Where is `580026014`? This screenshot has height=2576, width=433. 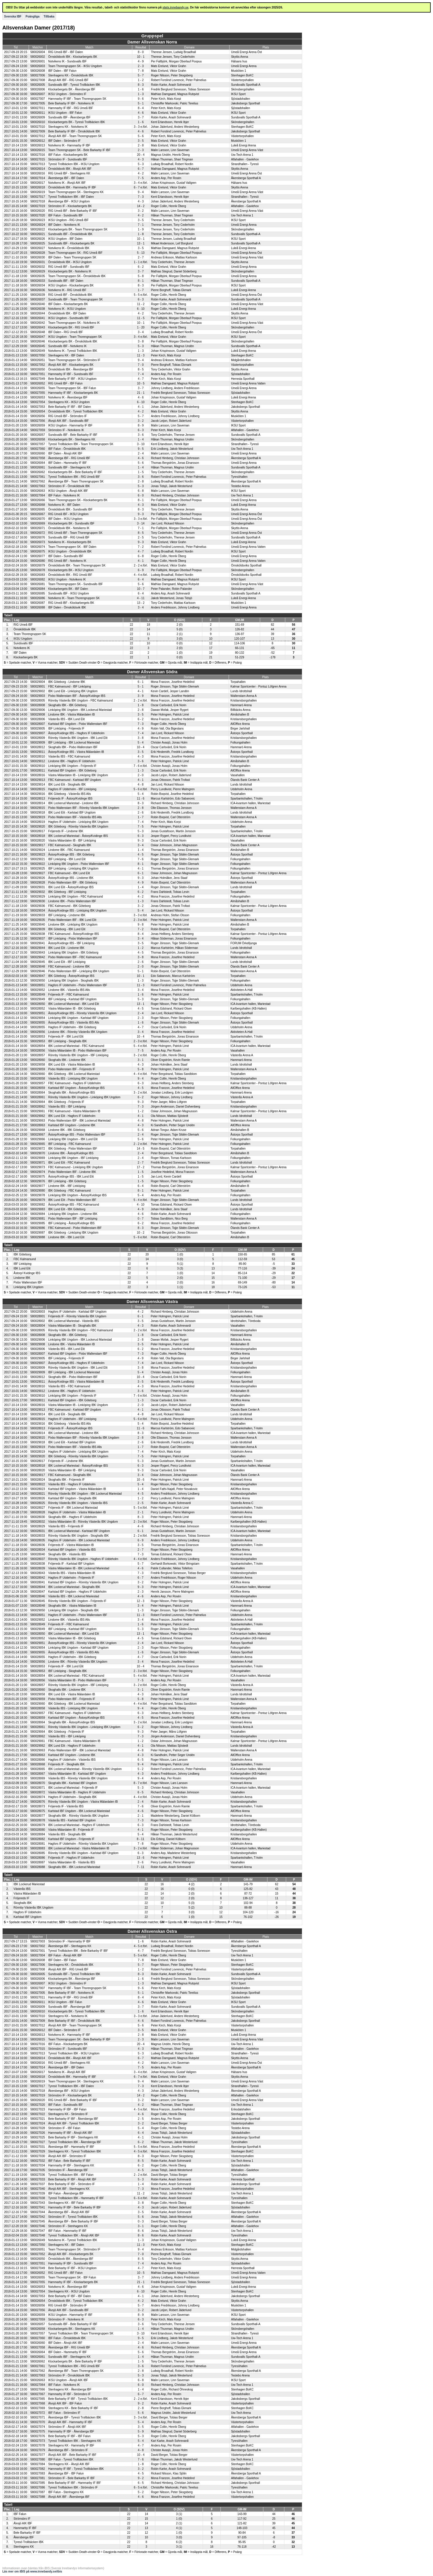
580026014 is located at coordinates (37, 168).